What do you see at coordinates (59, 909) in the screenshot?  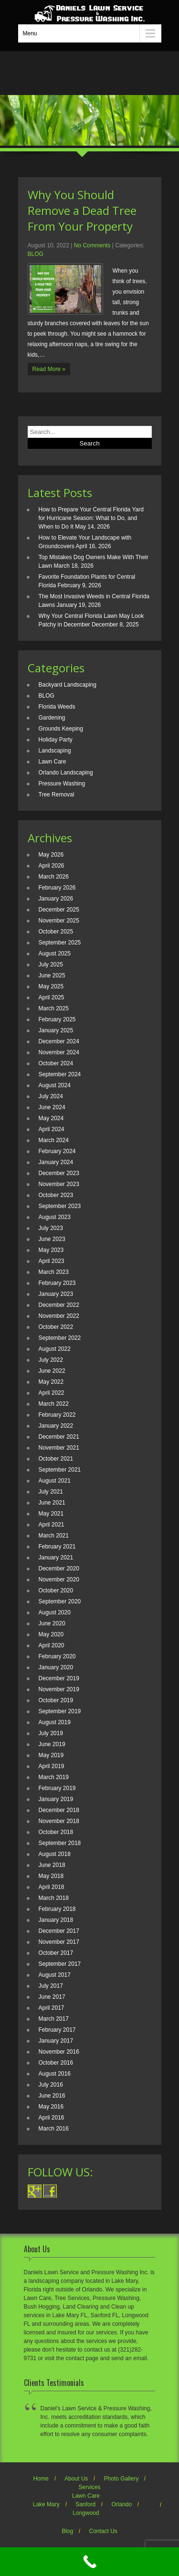 I see `December 2025` at bounding box center [59, 909].